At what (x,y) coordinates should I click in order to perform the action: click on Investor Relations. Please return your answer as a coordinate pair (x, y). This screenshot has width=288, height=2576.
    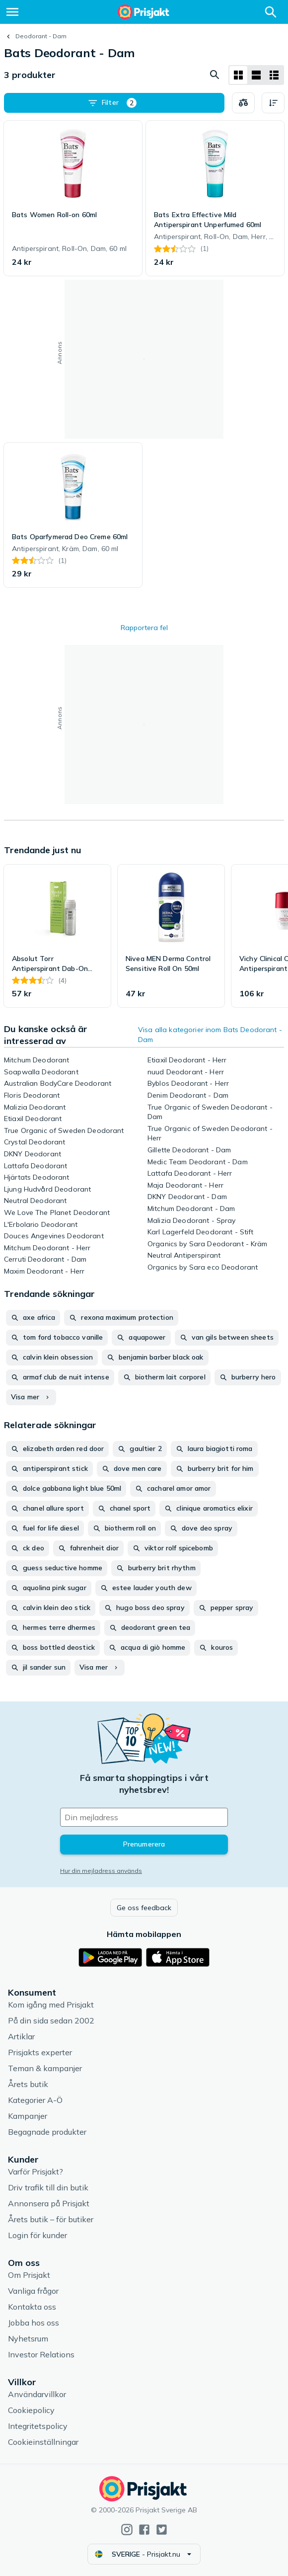
    Looking at the image, I should click on (41, 2354).